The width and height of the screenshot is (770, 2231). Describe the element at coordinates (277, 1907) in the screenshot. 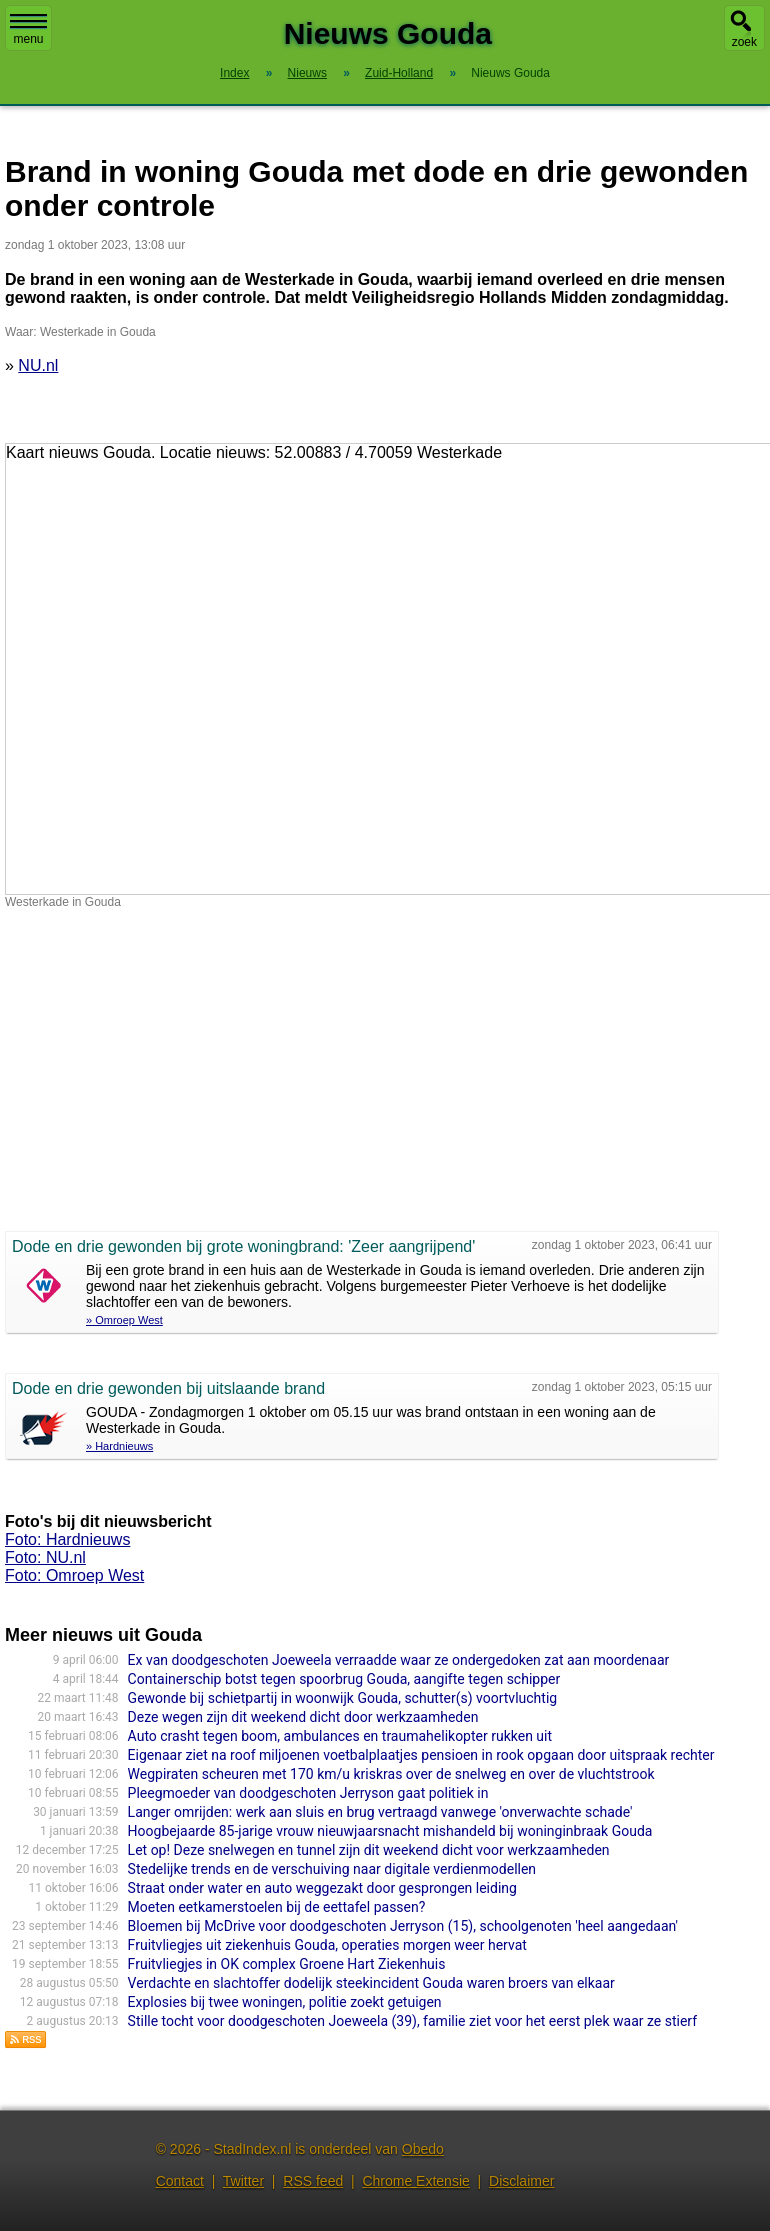

I see `Moeten eetkamerstoelen bij de eettafel passen?` at that location.